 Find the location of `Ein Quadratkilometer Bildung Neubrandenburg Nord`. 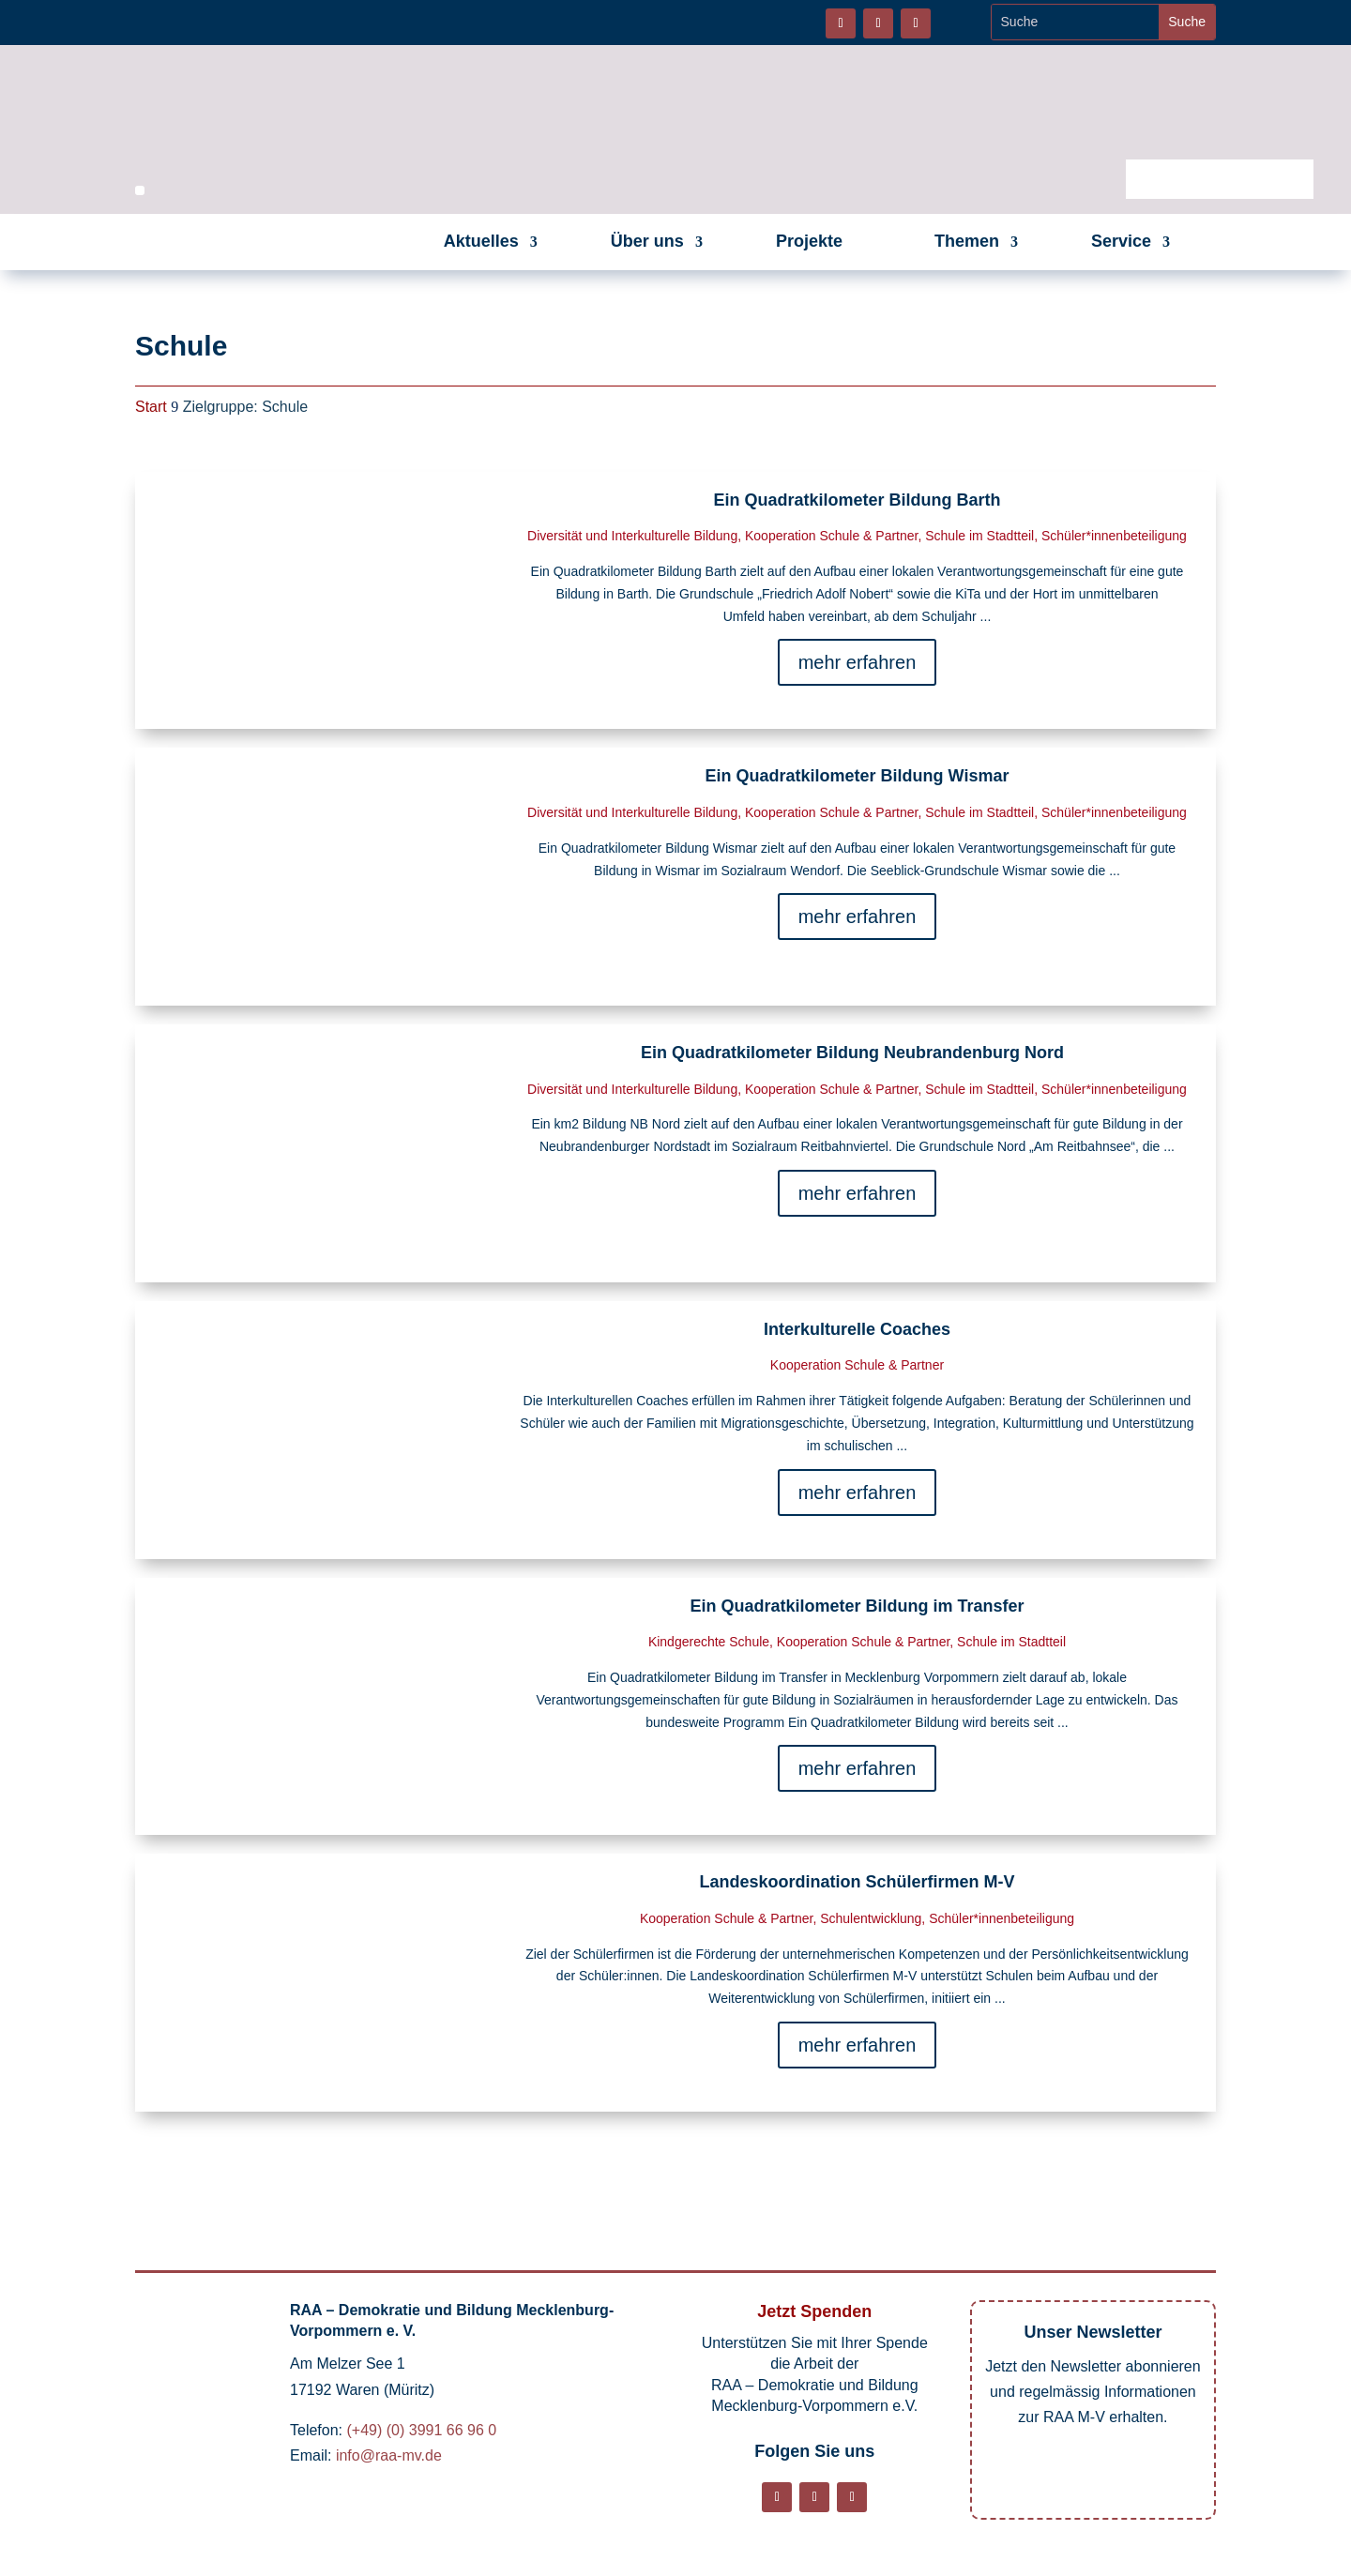

Ein Quadratkilometer Bildung Neubrandenburg Nord is located at coordinates (857, 1052).